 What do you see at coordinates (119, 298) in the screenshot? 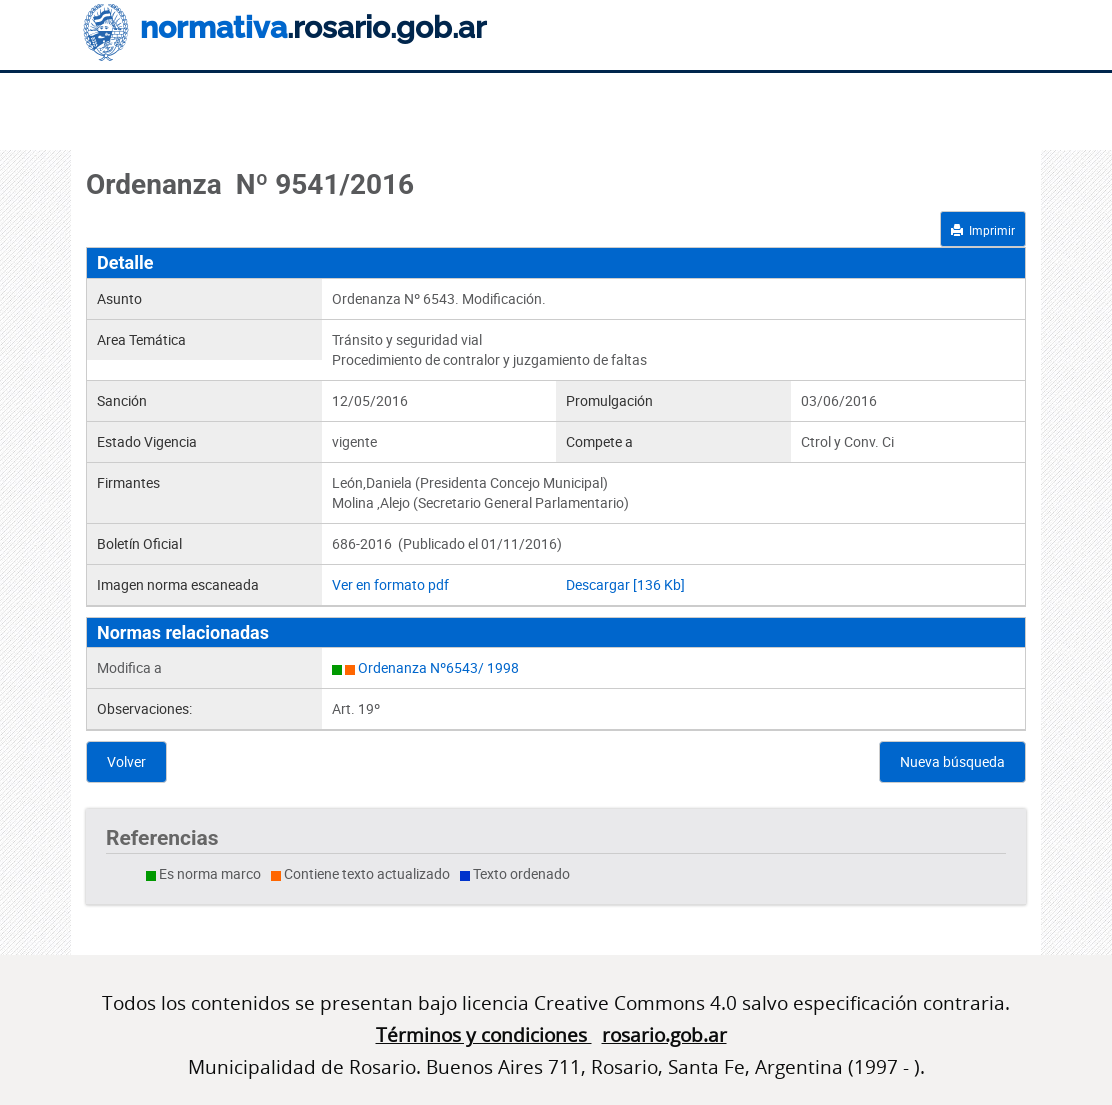
I see `Asunto` at bounding box center [119, 298].